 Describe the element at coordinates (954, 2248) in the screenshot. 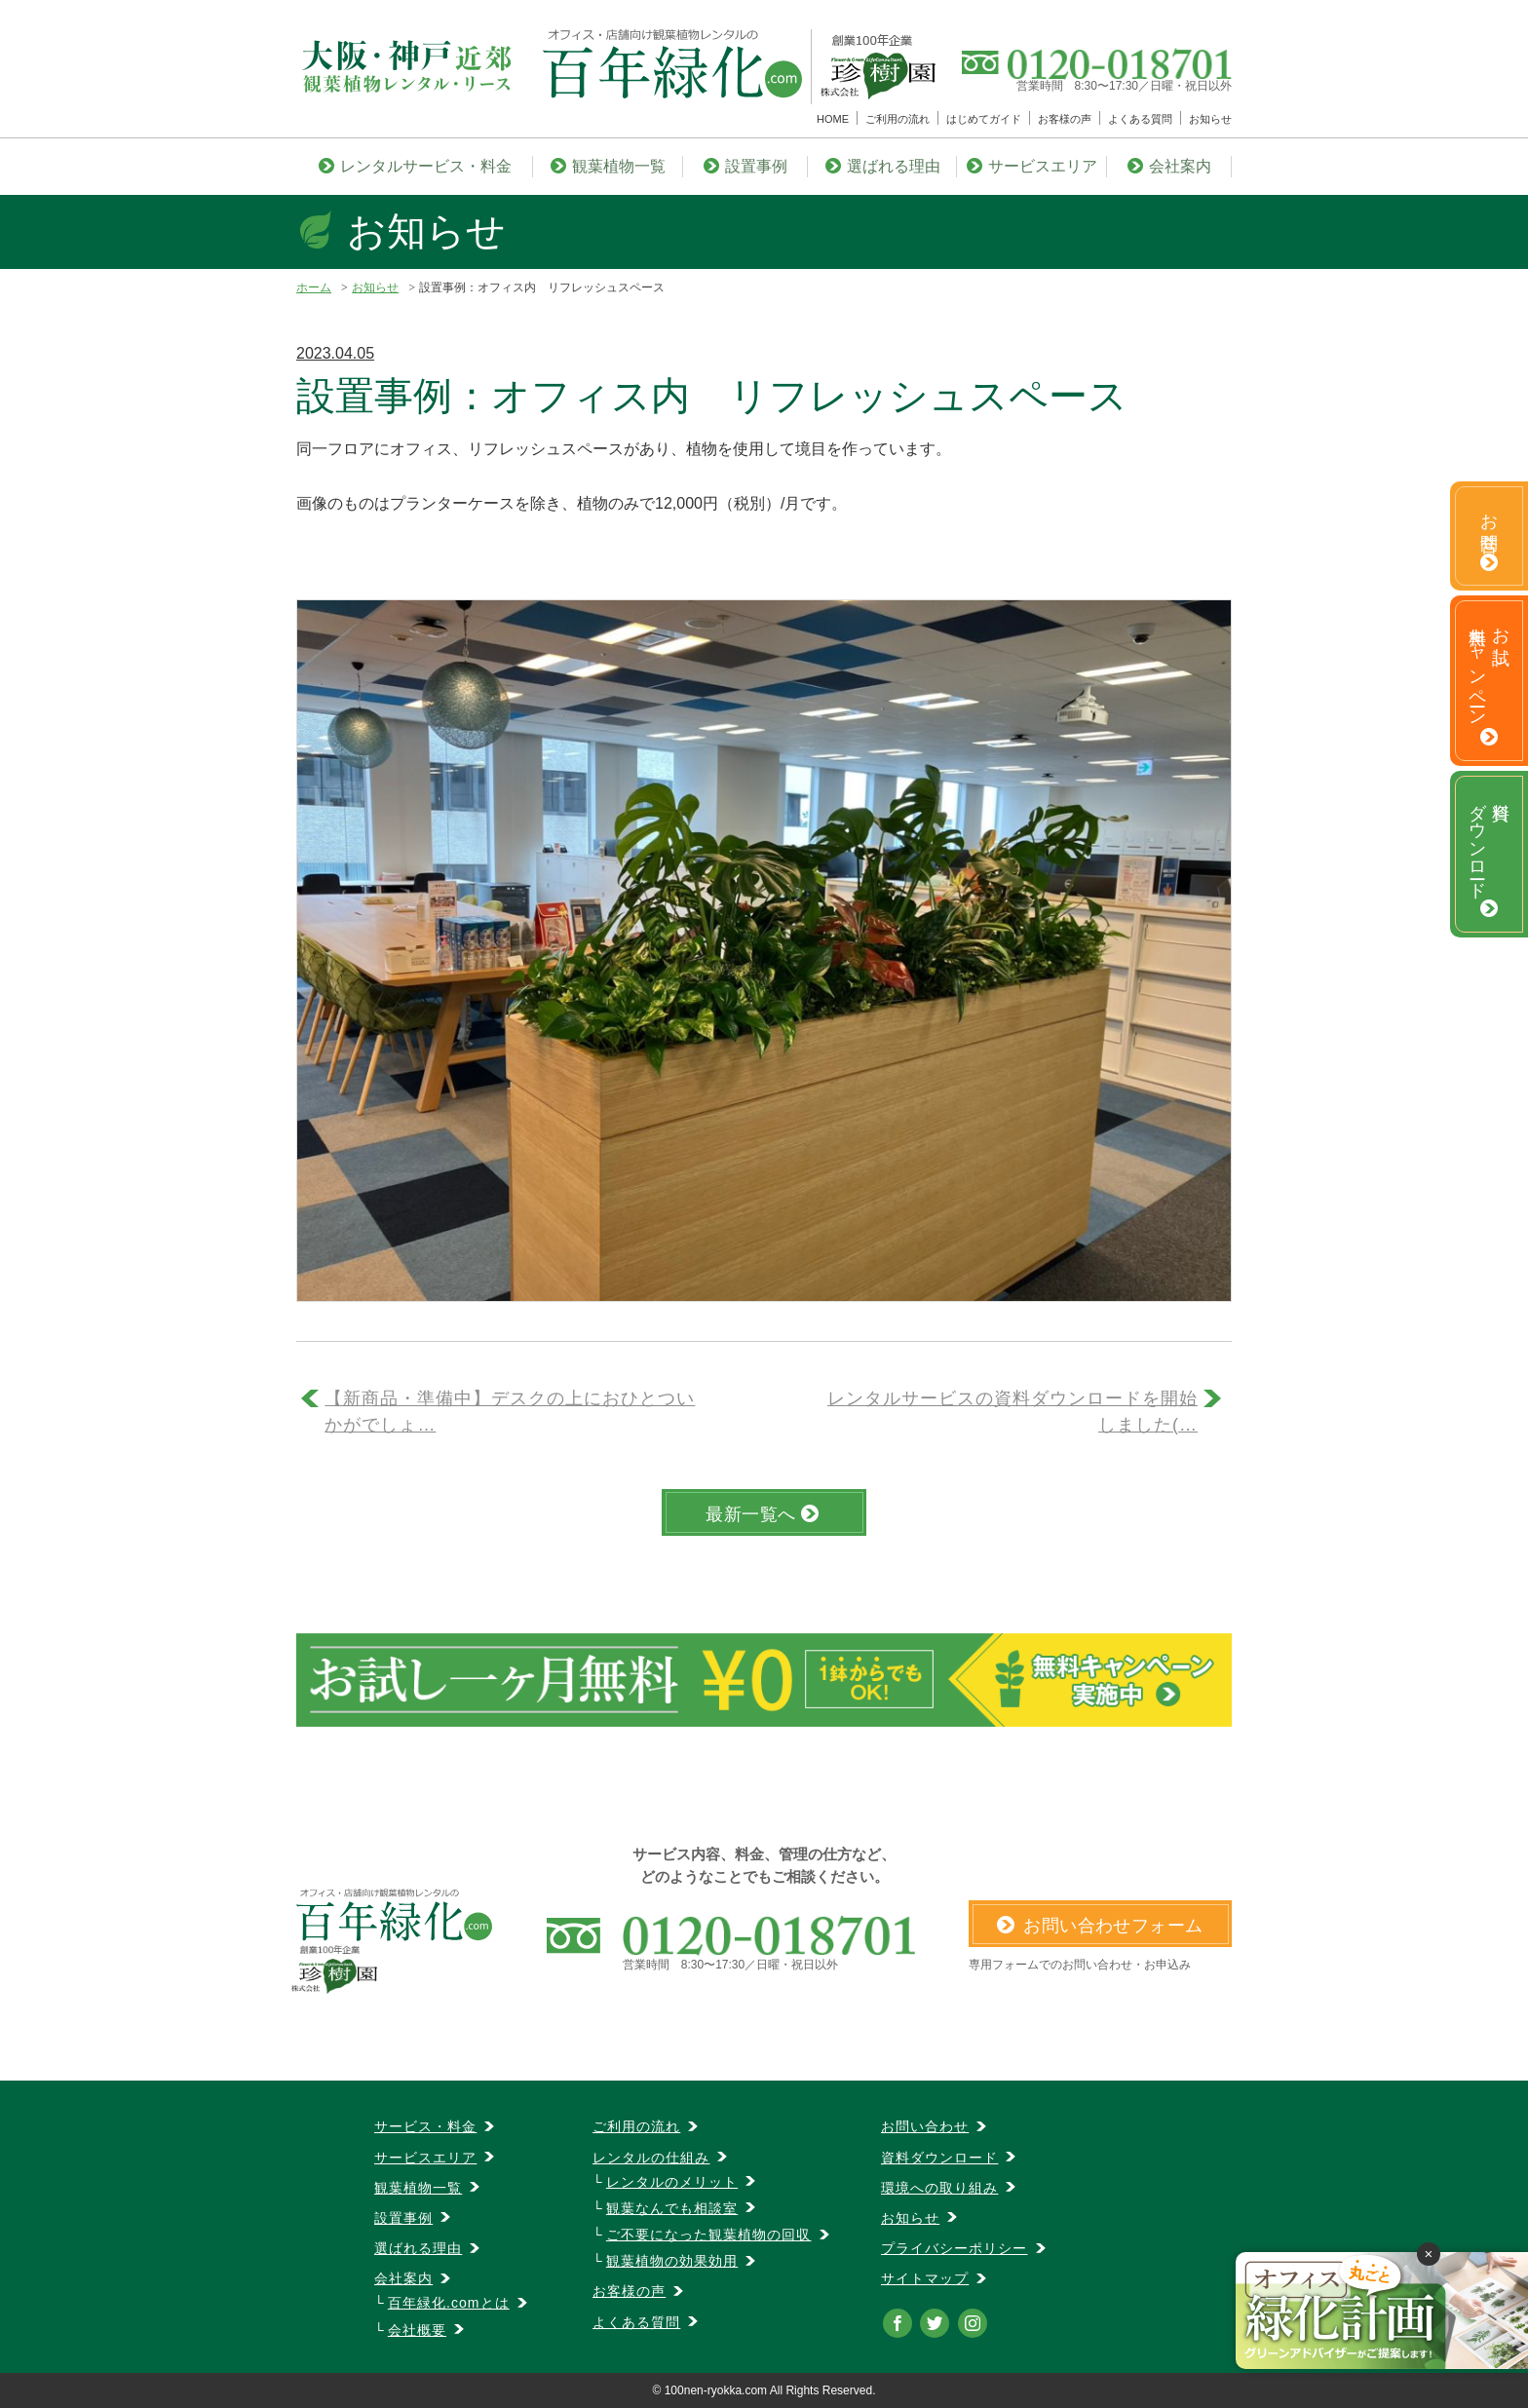

I see `プライバシーポリシー` at that location.